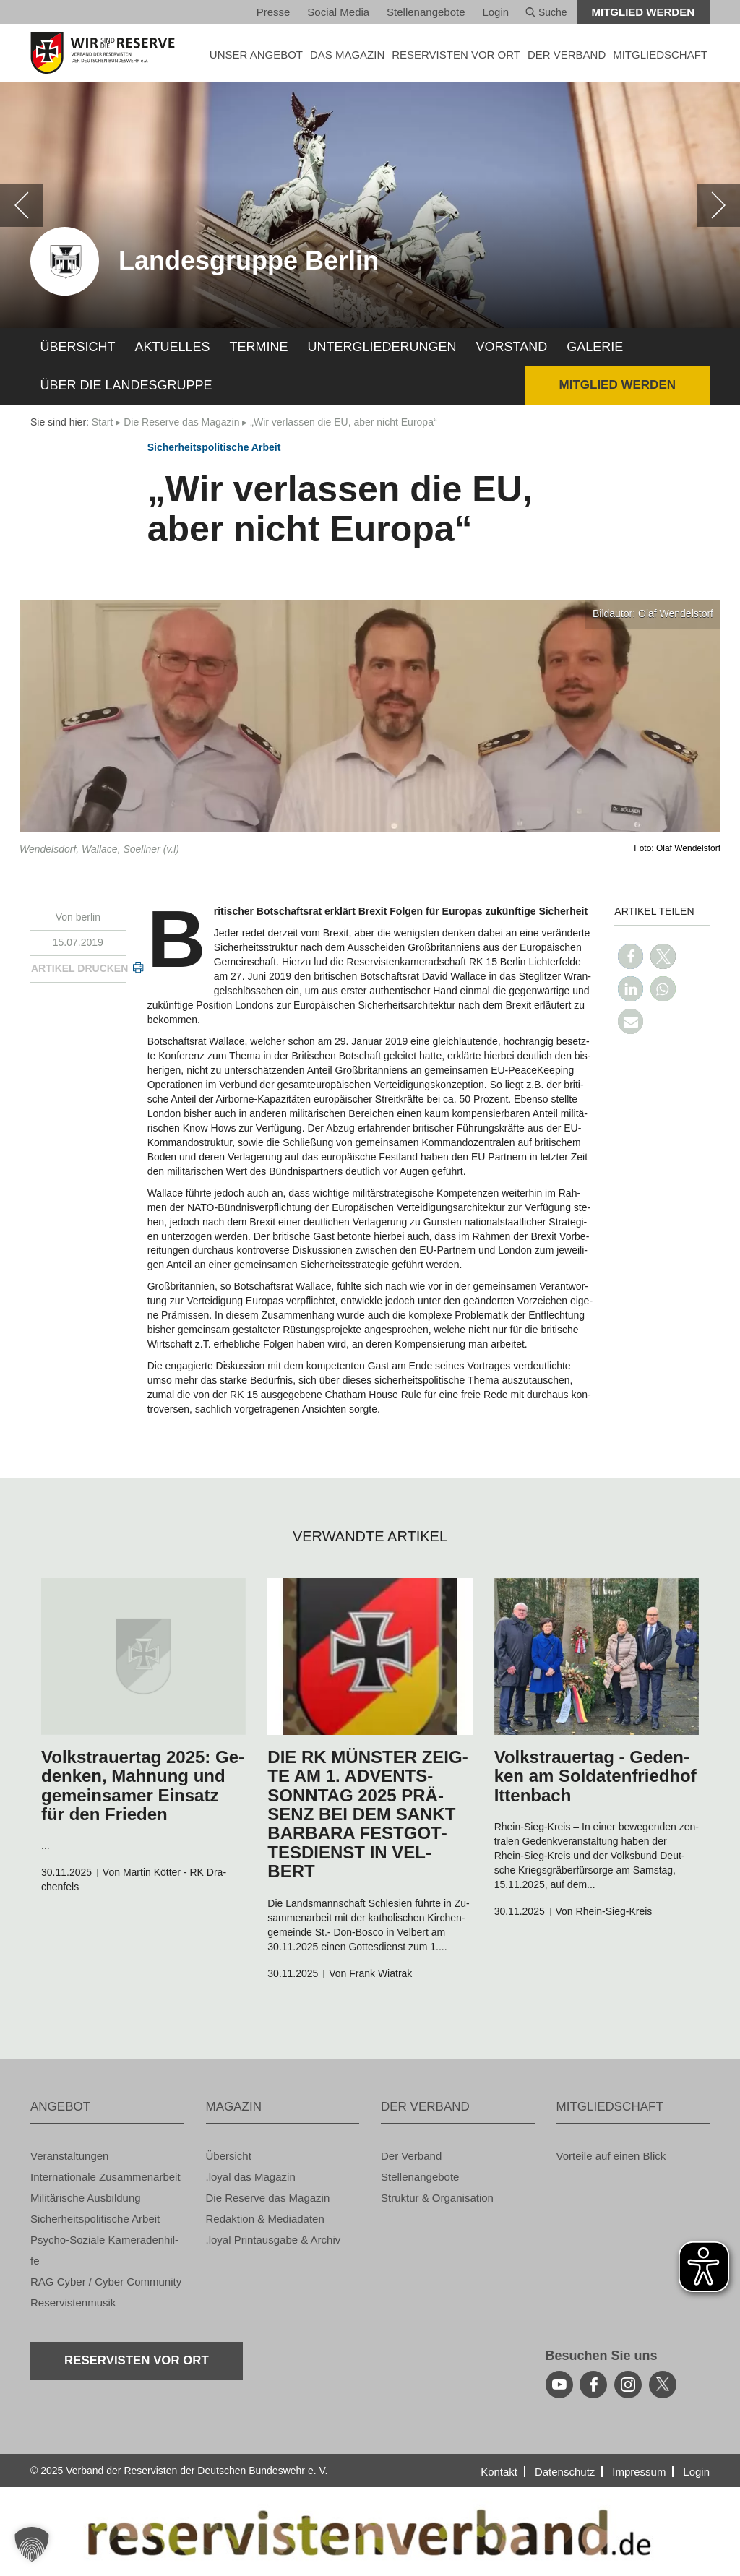 This screenshot has width=740, height=2576. Describe the element at coordinates (172, 347) in the screenshot. I see `Ak­tu­el­les` at that location.